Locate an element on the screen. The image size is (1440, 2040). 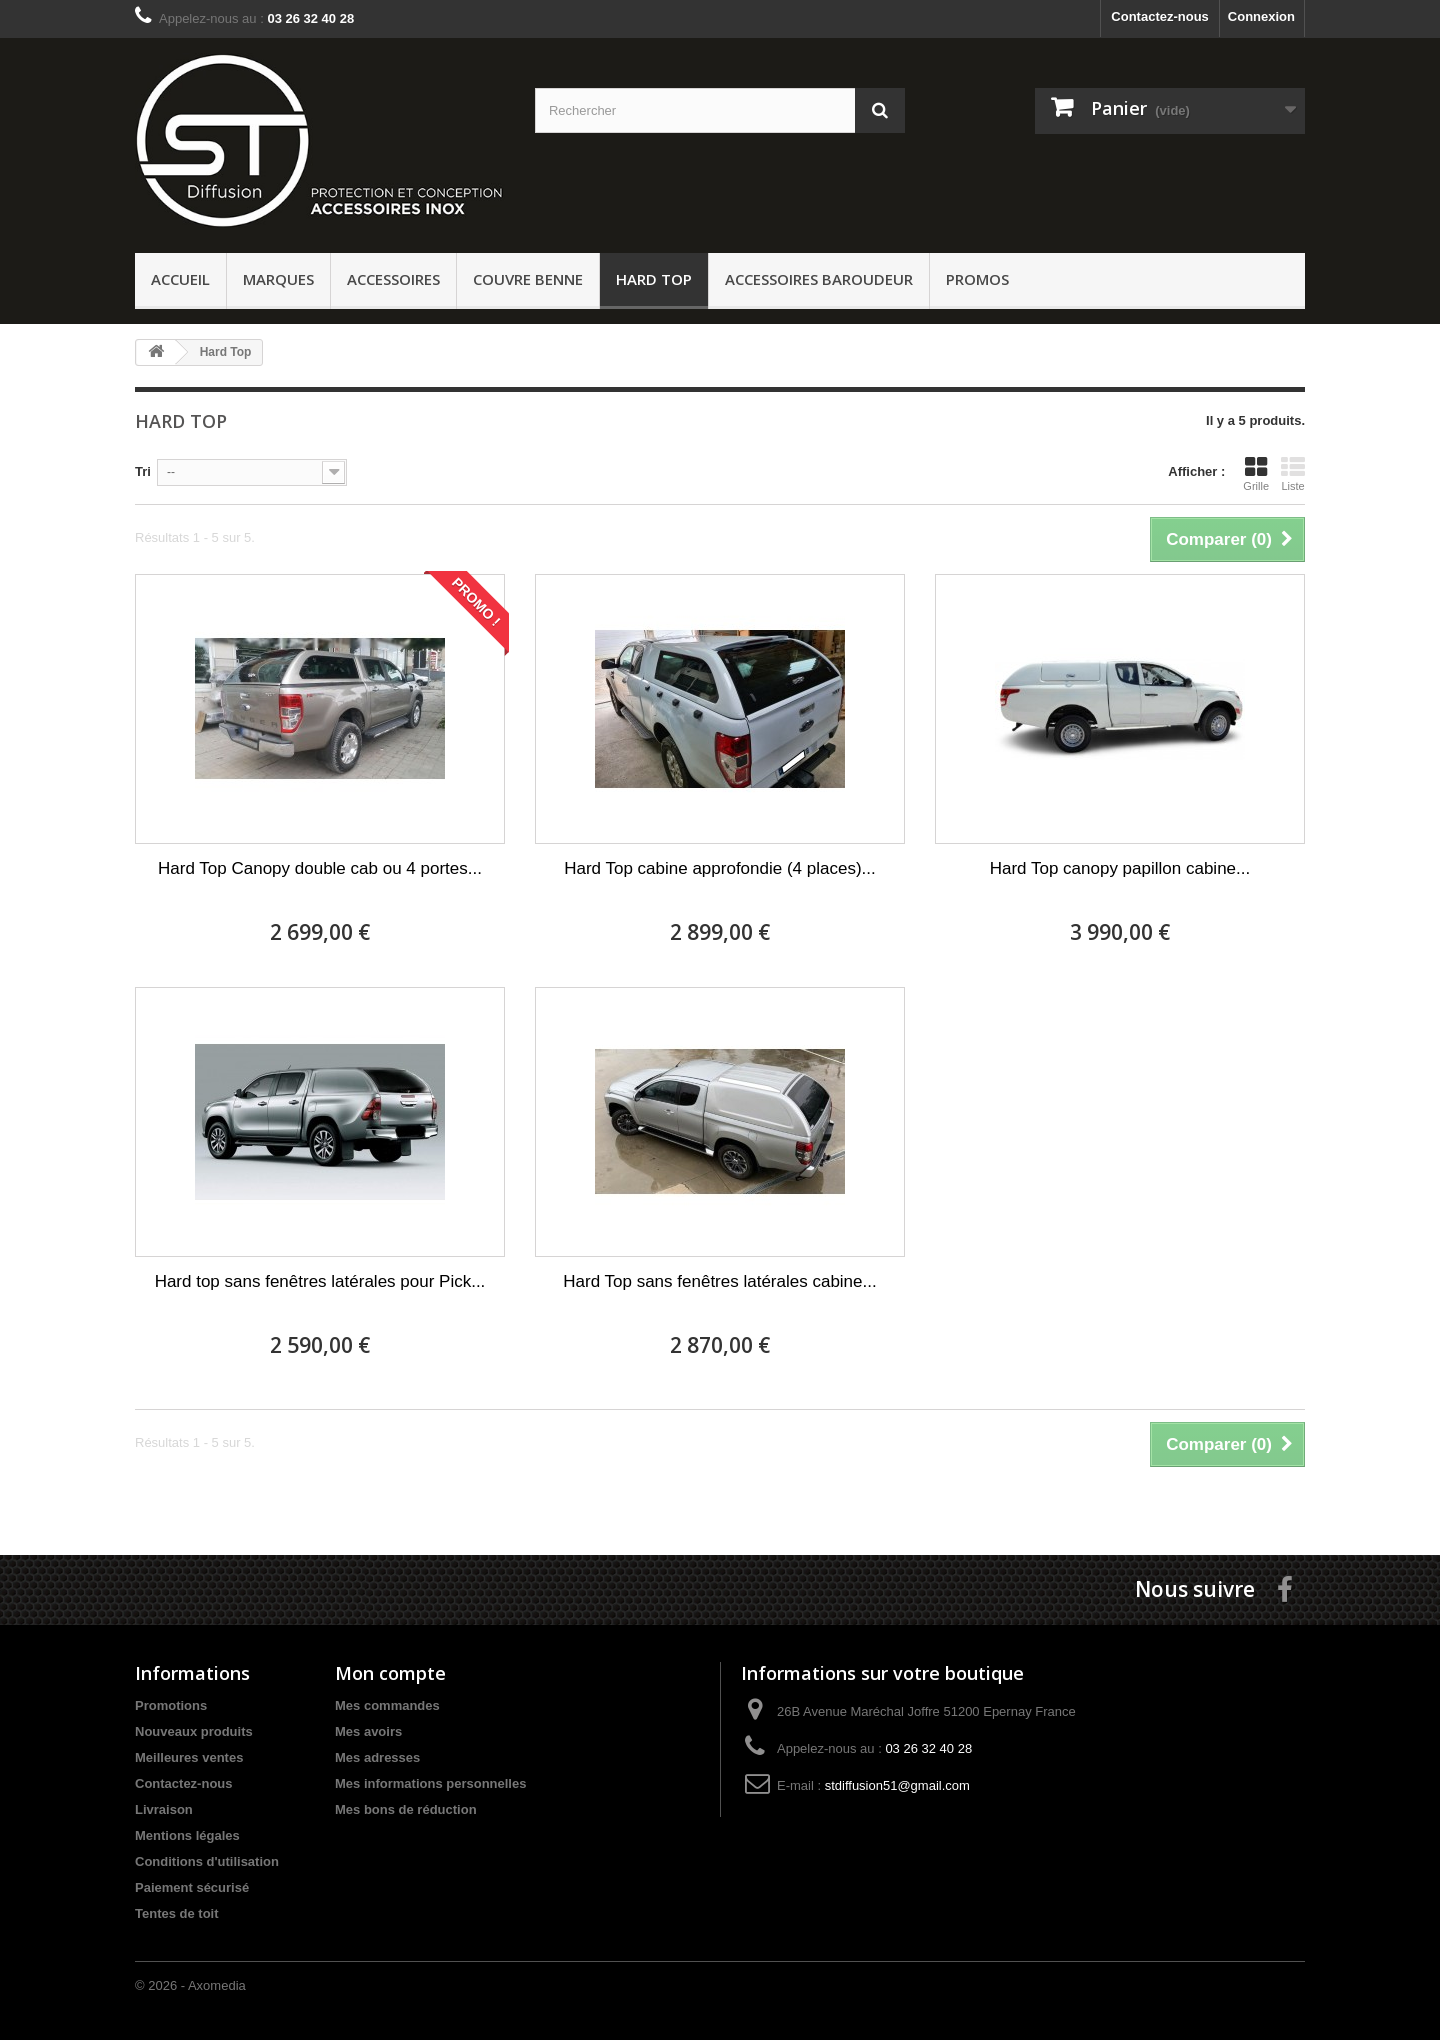
PROMOS is located at coordinates (977, 279).